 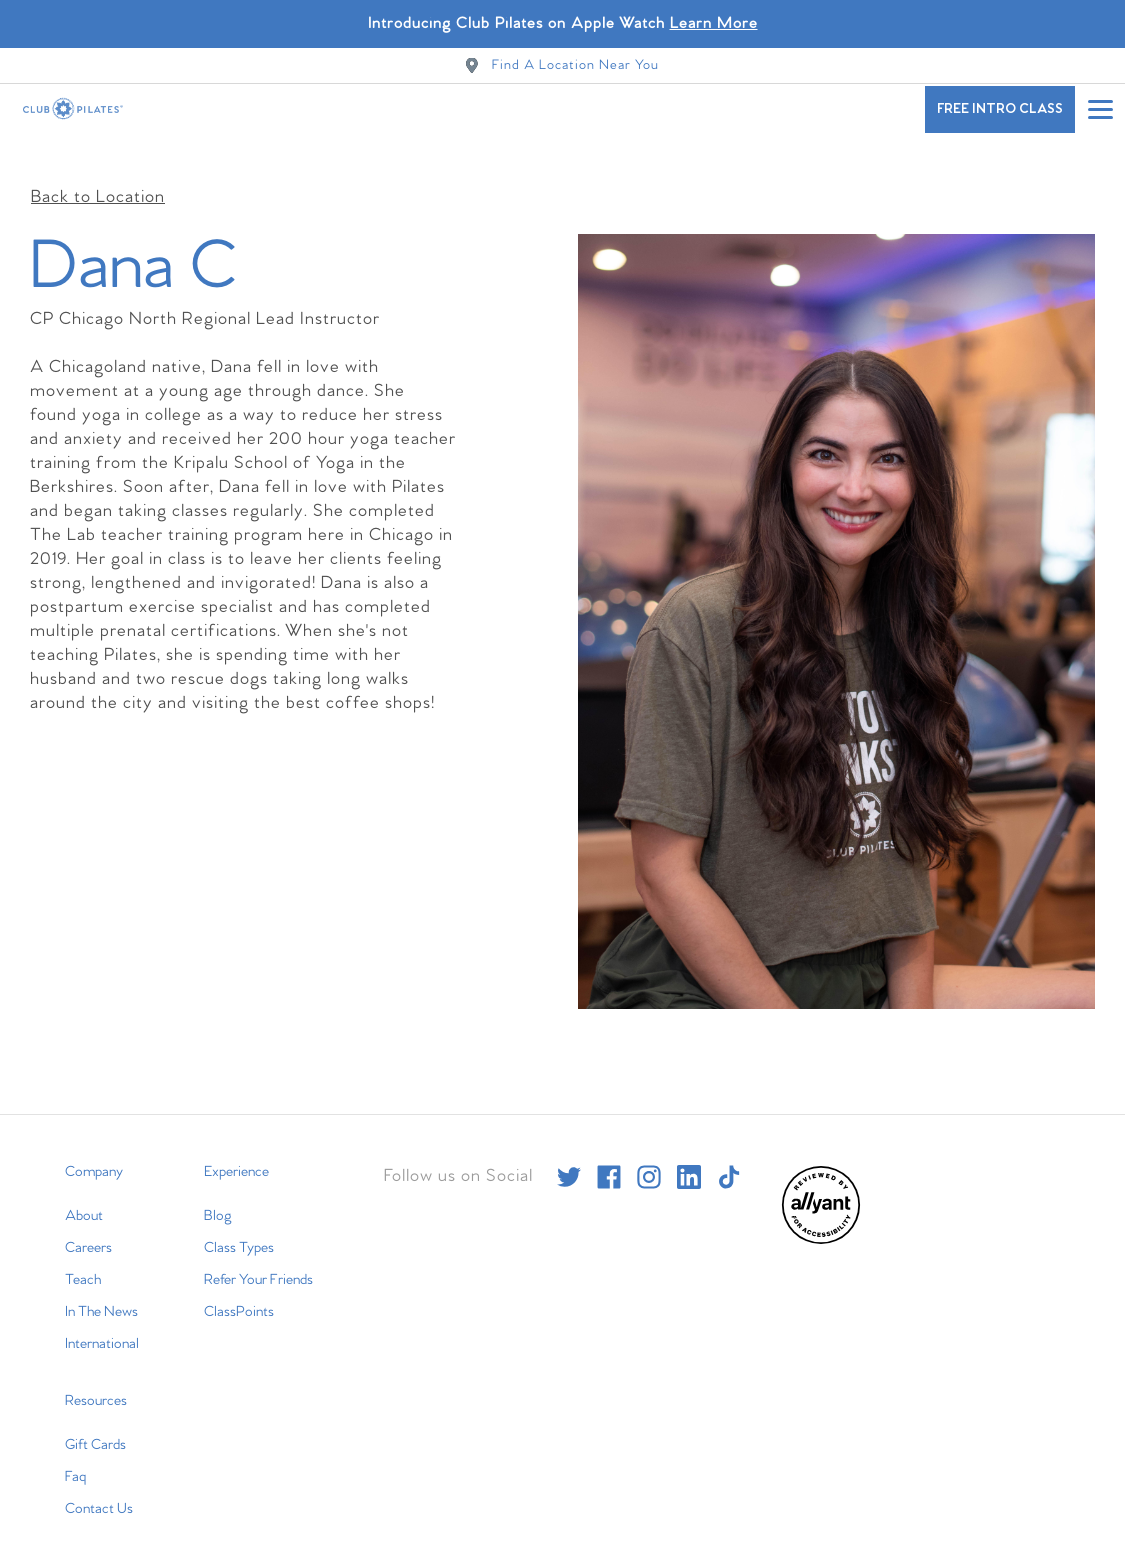 What do you see at coordinates (102, 1332) in the screenshot?
I see `International [menuitem]` at bounding box center [102, 1332].